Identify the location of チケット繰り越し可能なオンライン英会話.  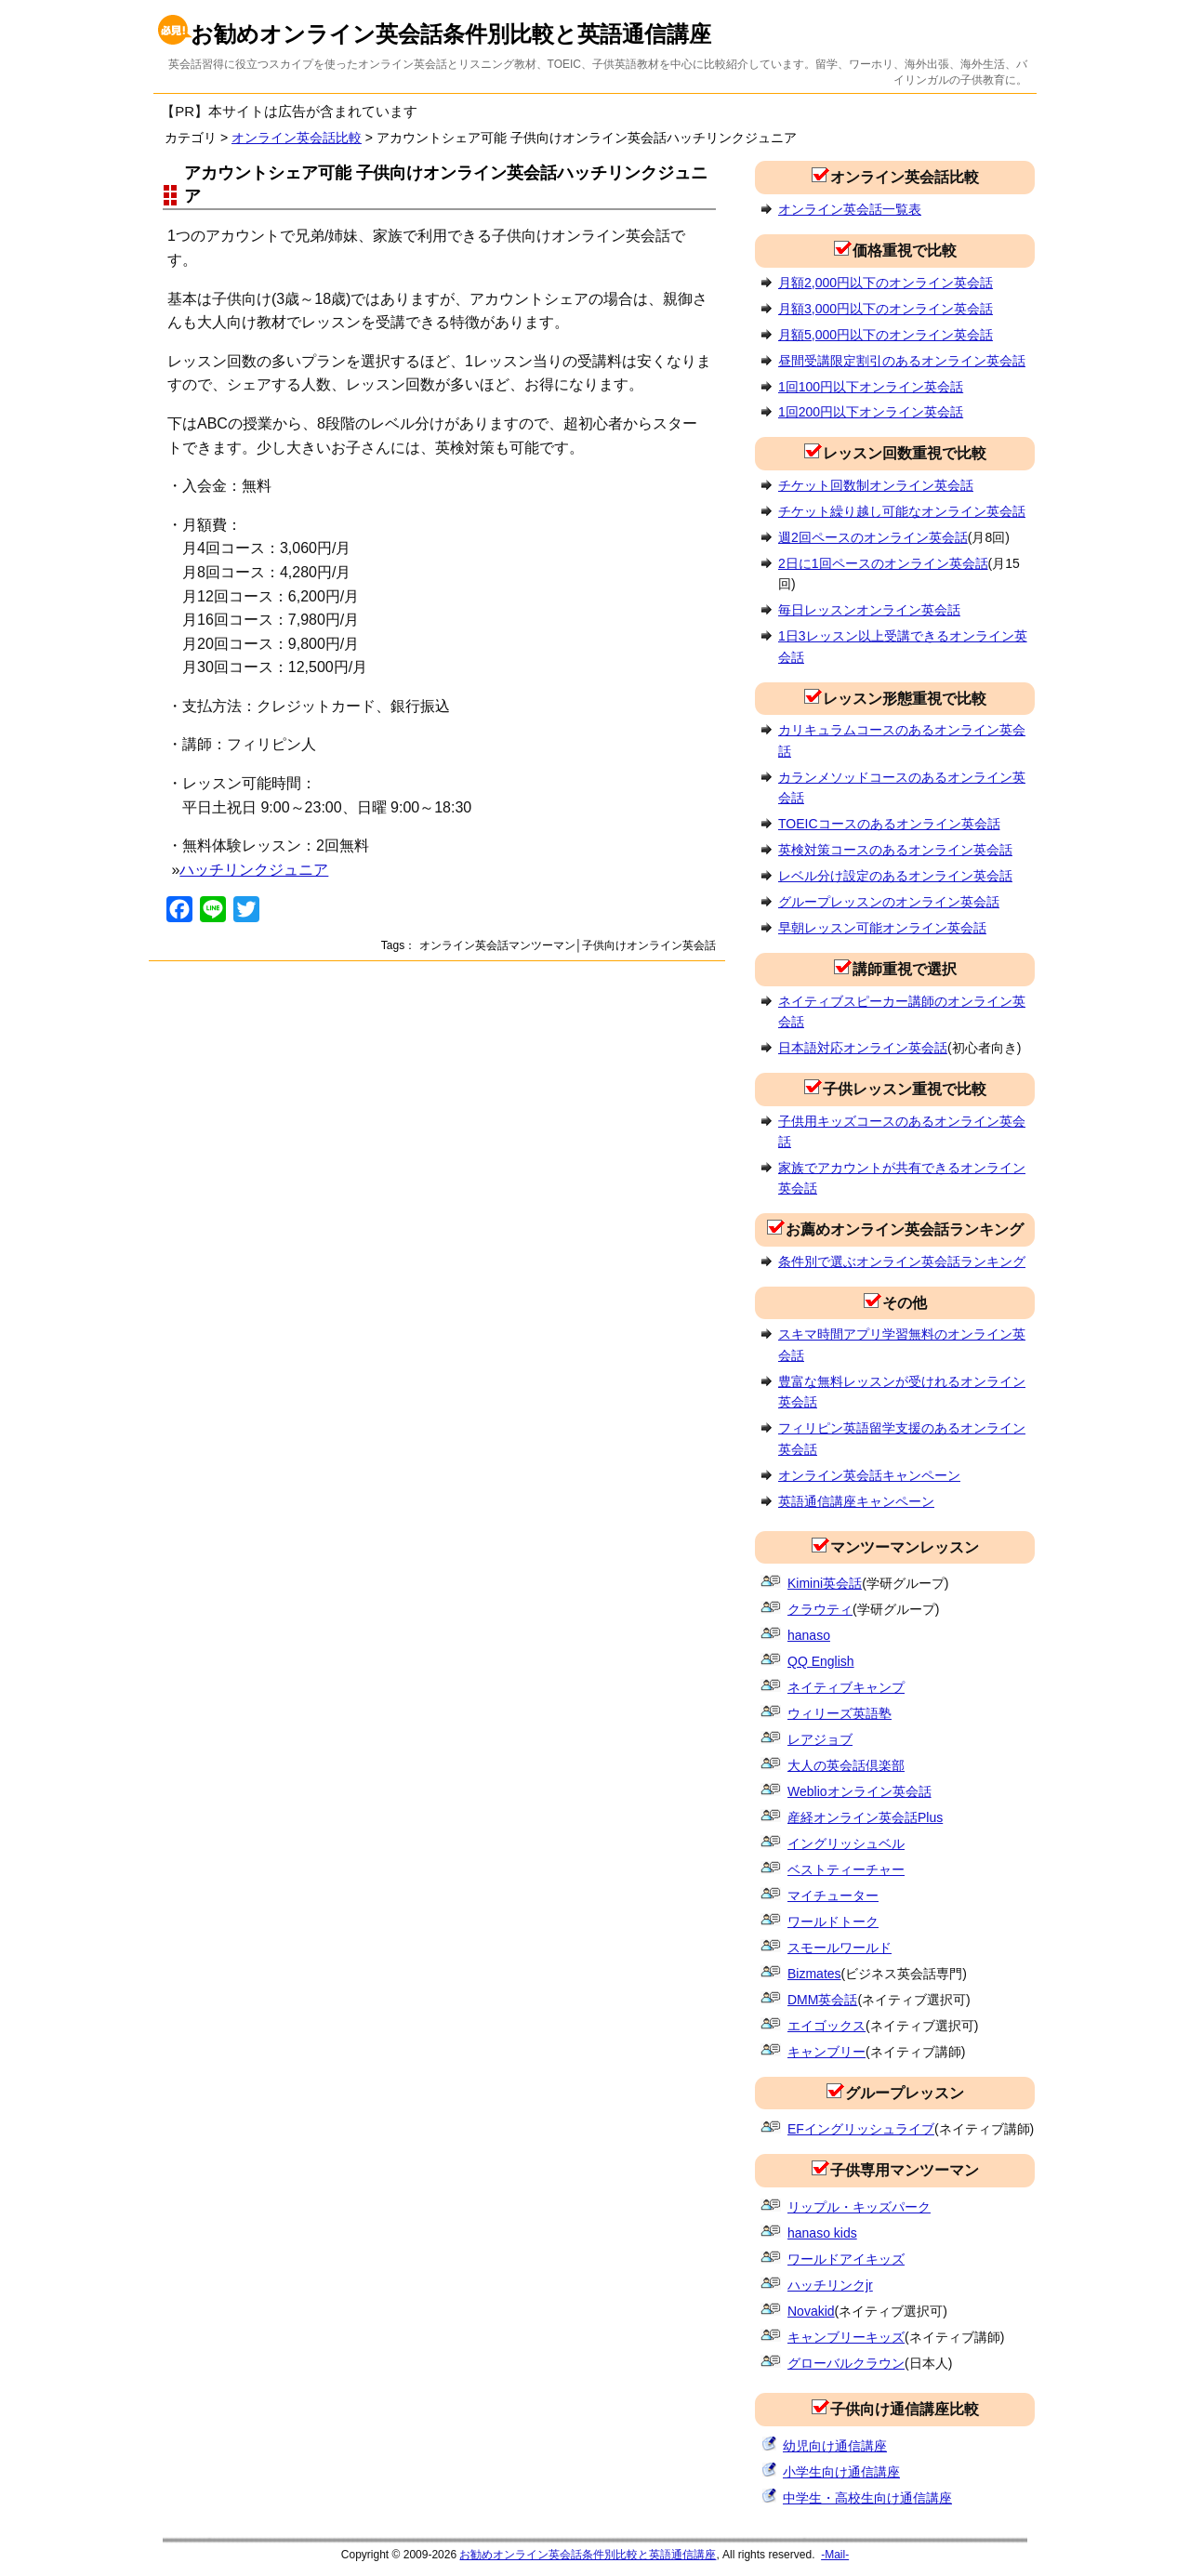
(901, 511).